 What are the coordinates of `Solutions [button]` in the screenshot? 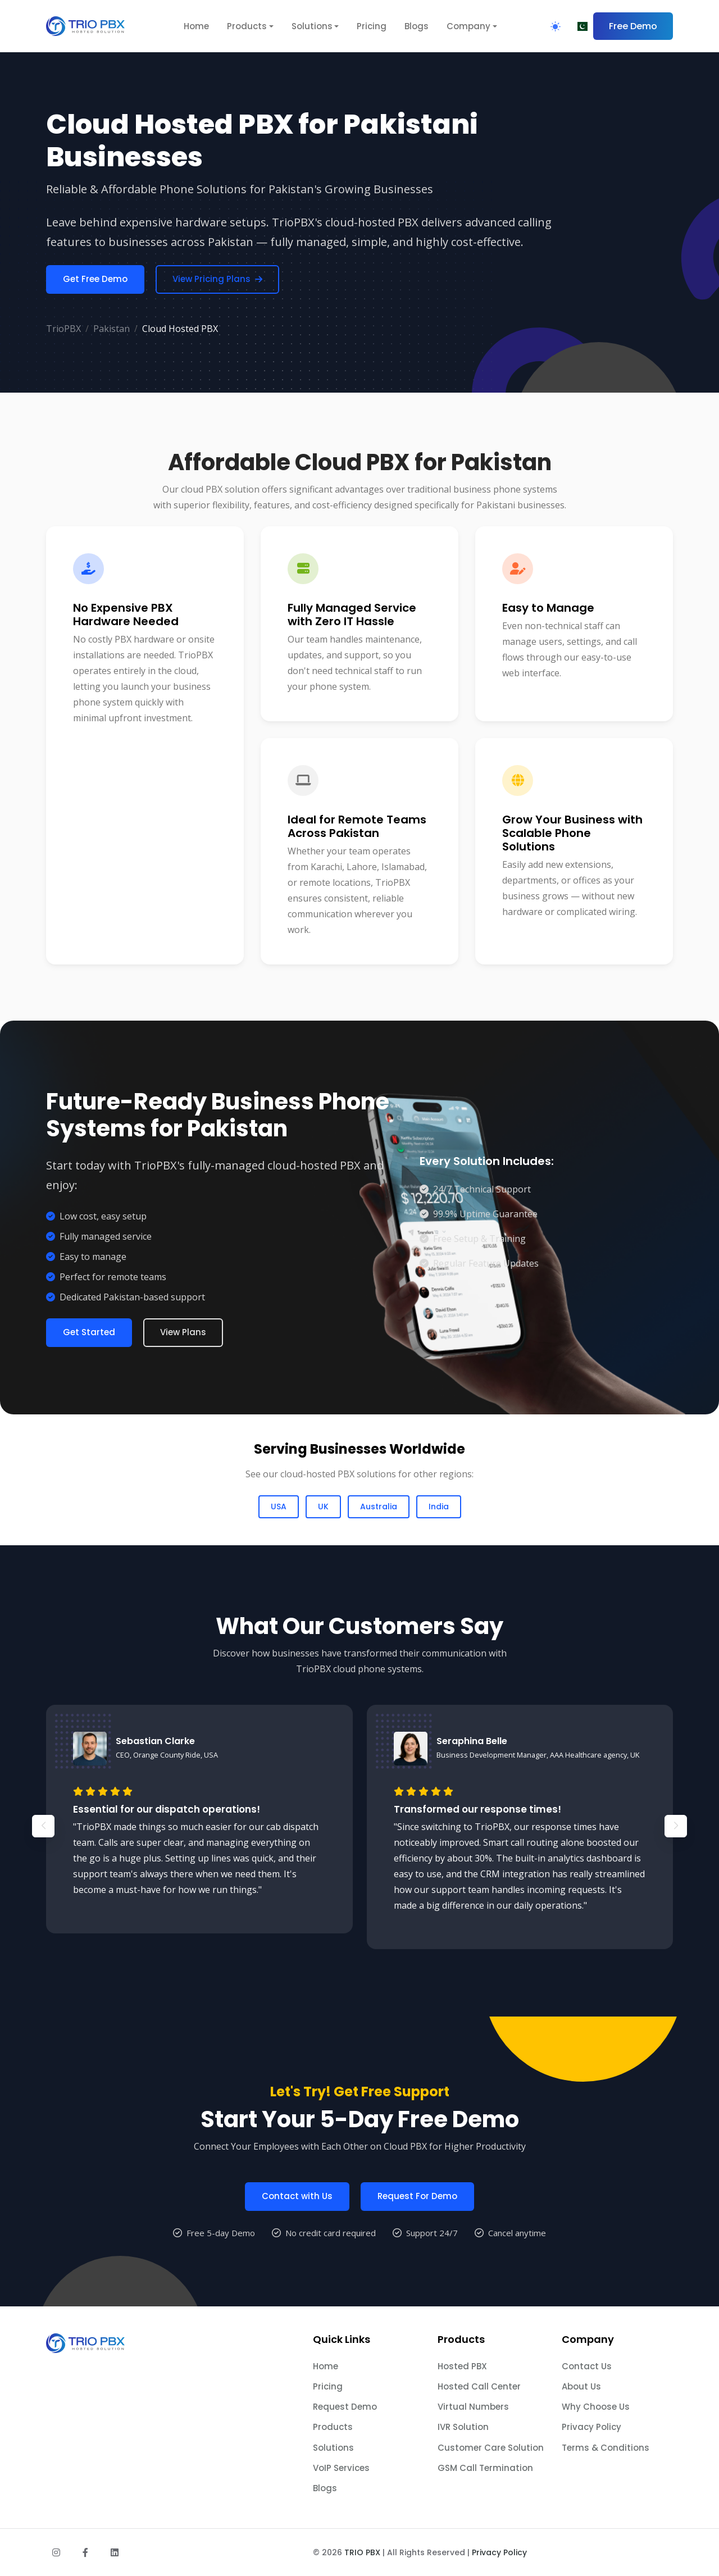 It's located at (312, 26).